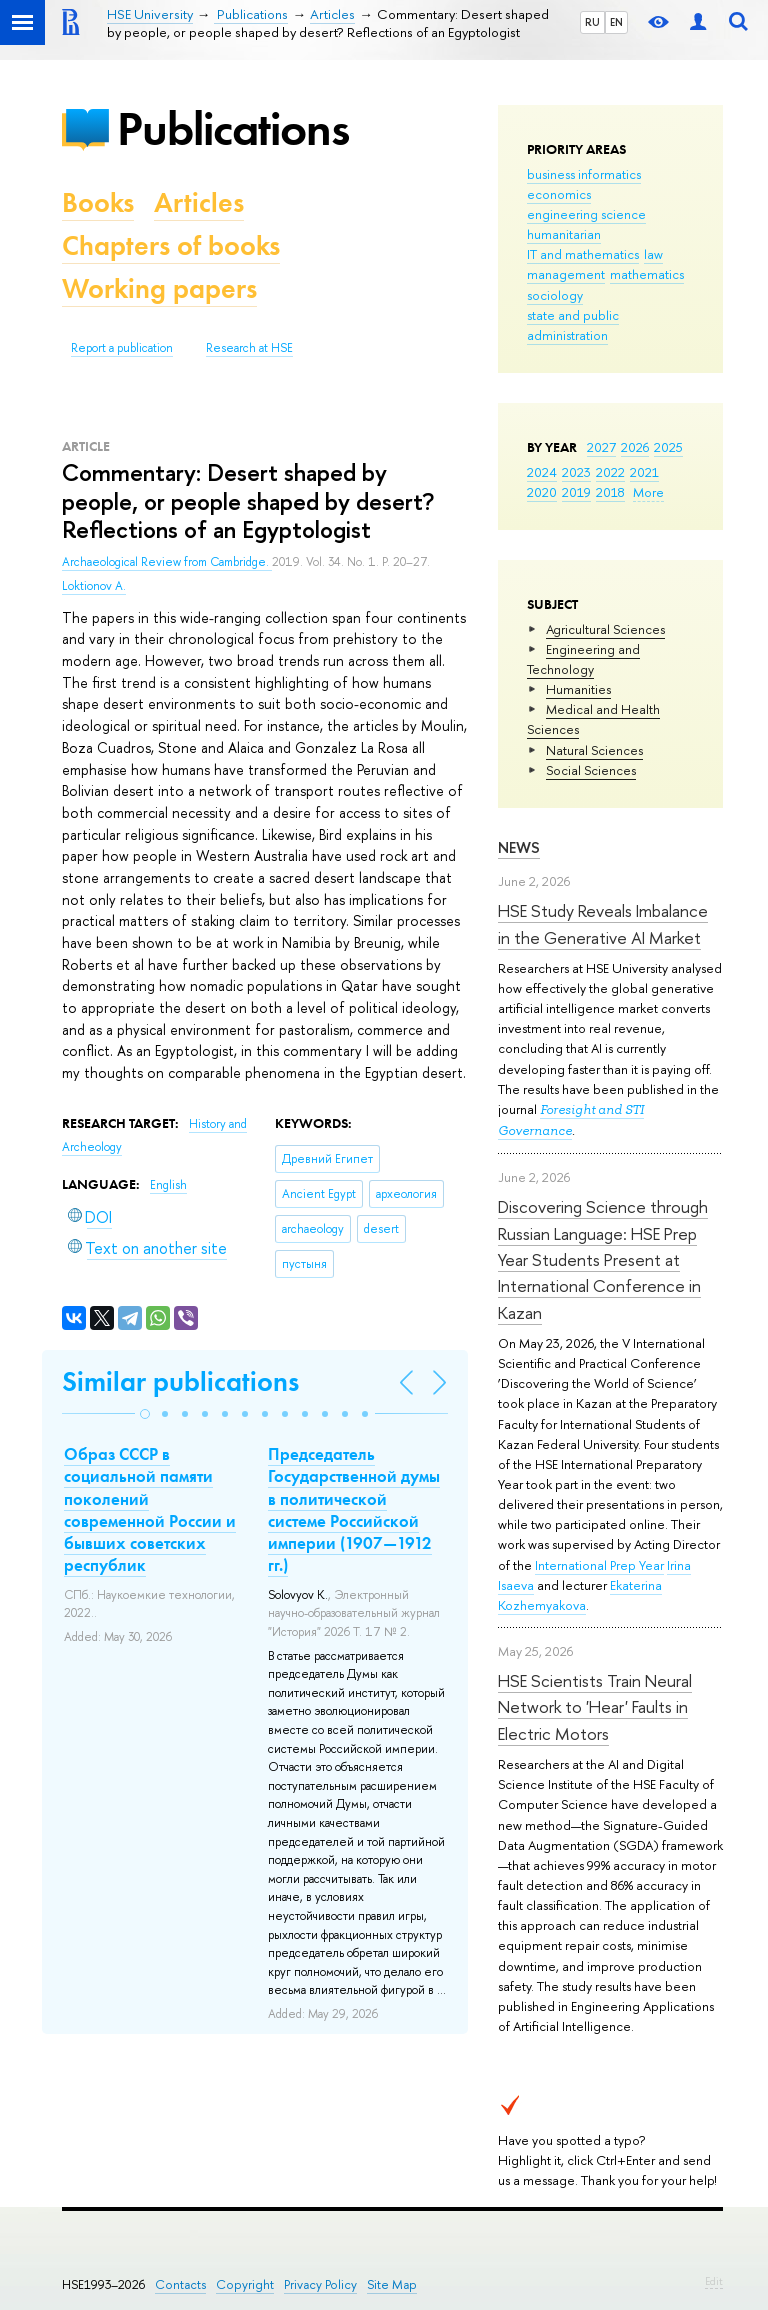 The height and width of the screenshot is (2310, 768). What do you see at coordinates (392, 2284) in the screenshot?
I see `Site Map` at bounding box center [392, 2284].